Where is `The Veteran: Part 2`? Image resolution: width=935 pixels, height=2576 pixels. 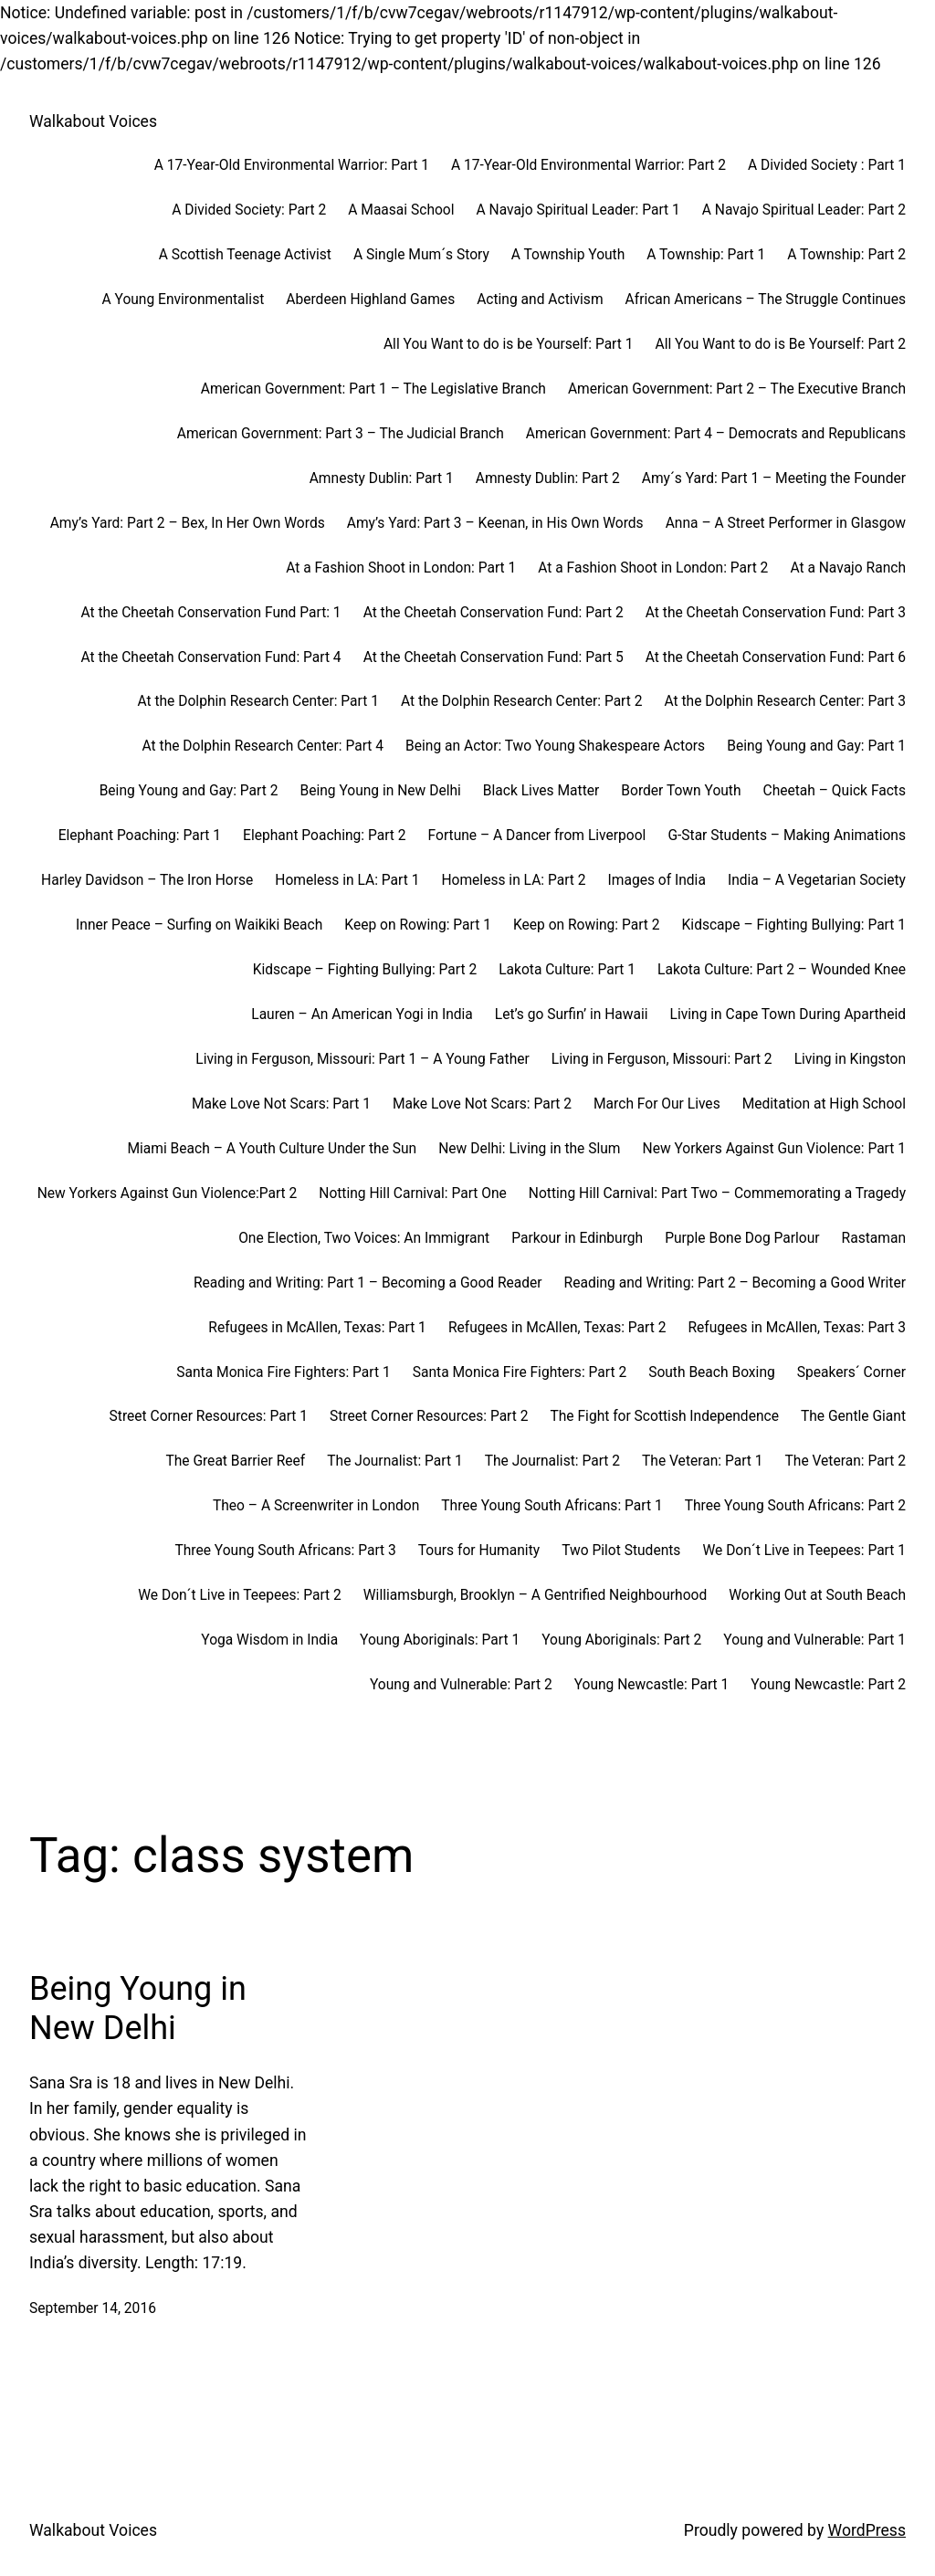 The Veteran: Part 2 is located at coordinates (845, 1461).